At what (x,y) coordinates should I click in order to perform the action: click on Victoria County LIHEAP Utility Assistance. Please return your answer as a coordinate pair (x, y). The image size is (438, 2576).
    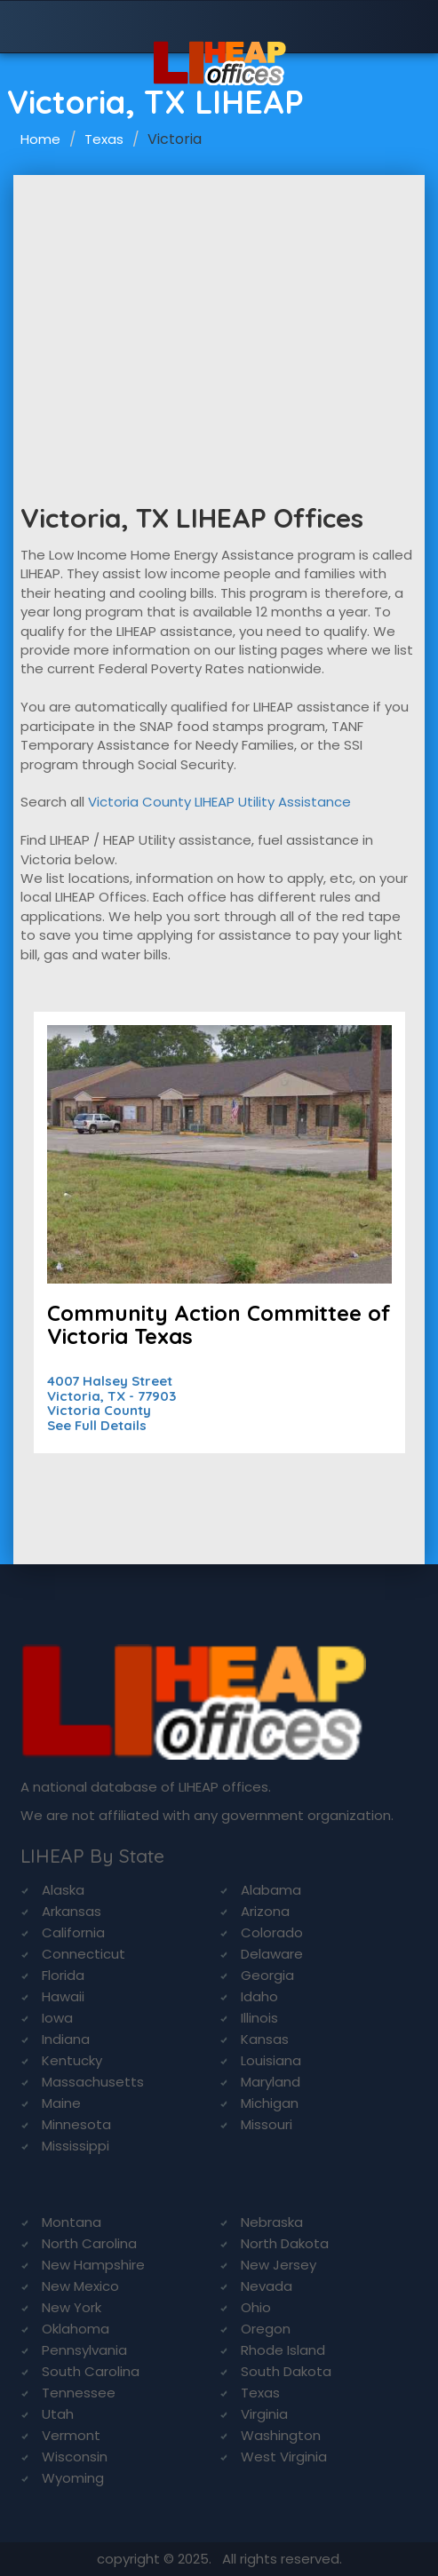
    Looking at the image, I should click on (219, 801).